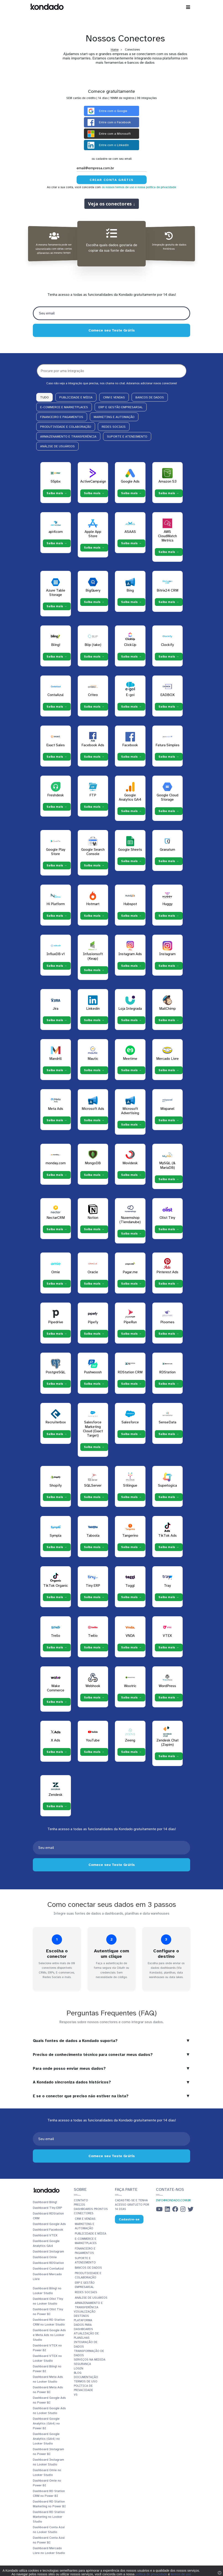 Image resolution: width=223 pixels, height=2576 pixels. What do you see at coordinates (82, 2364) in the screenshot?
I see `Segurança` at bounding box center [82, 2364].